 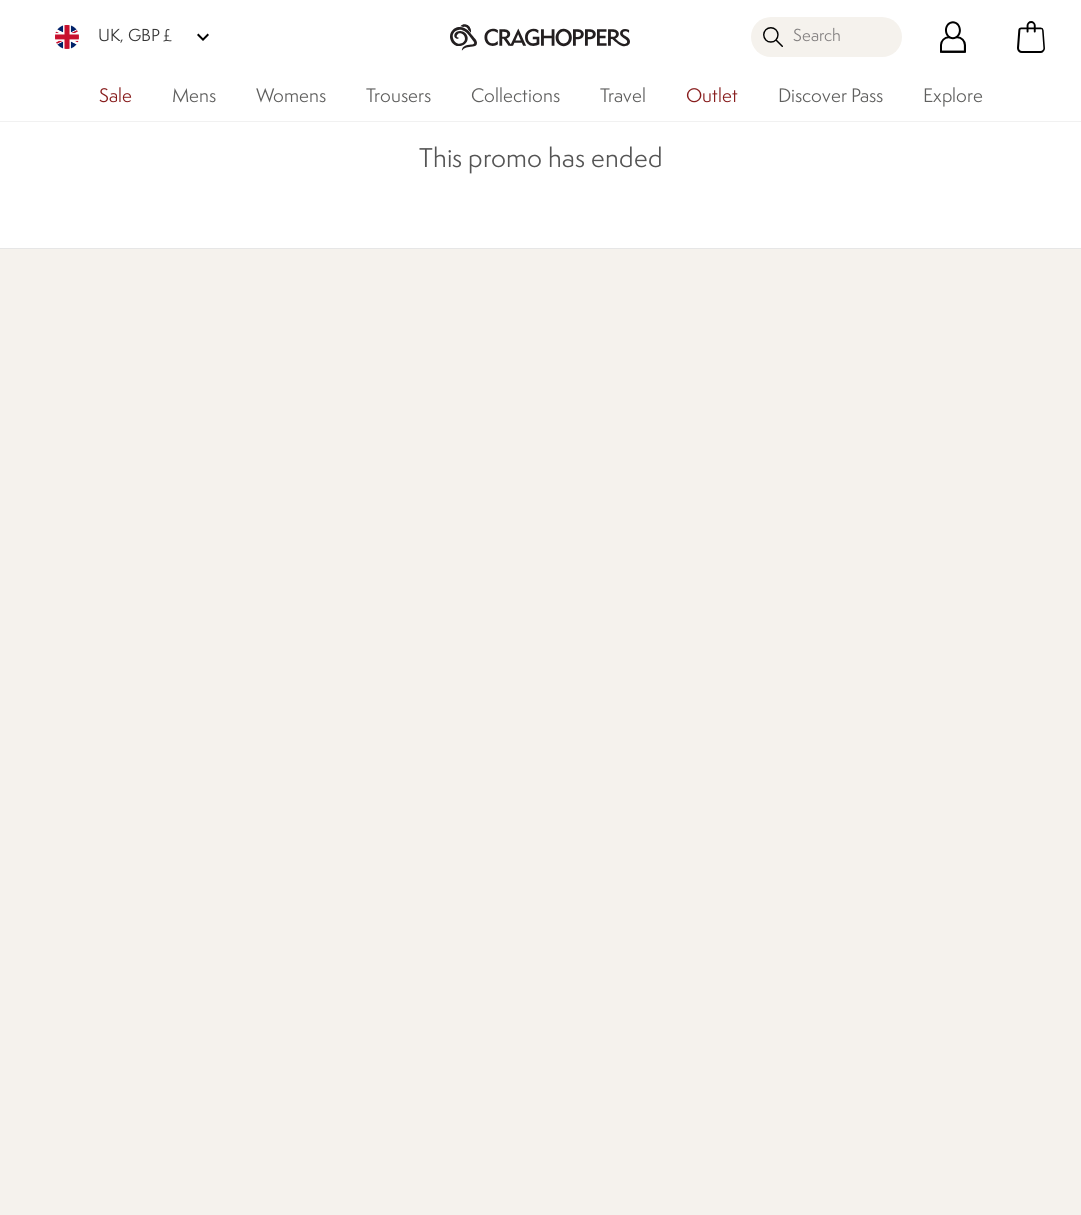 What do you see at coordinates (589, 959) in the screenshot?
I see `Refer A Friend` at bounding box center [589, 959].